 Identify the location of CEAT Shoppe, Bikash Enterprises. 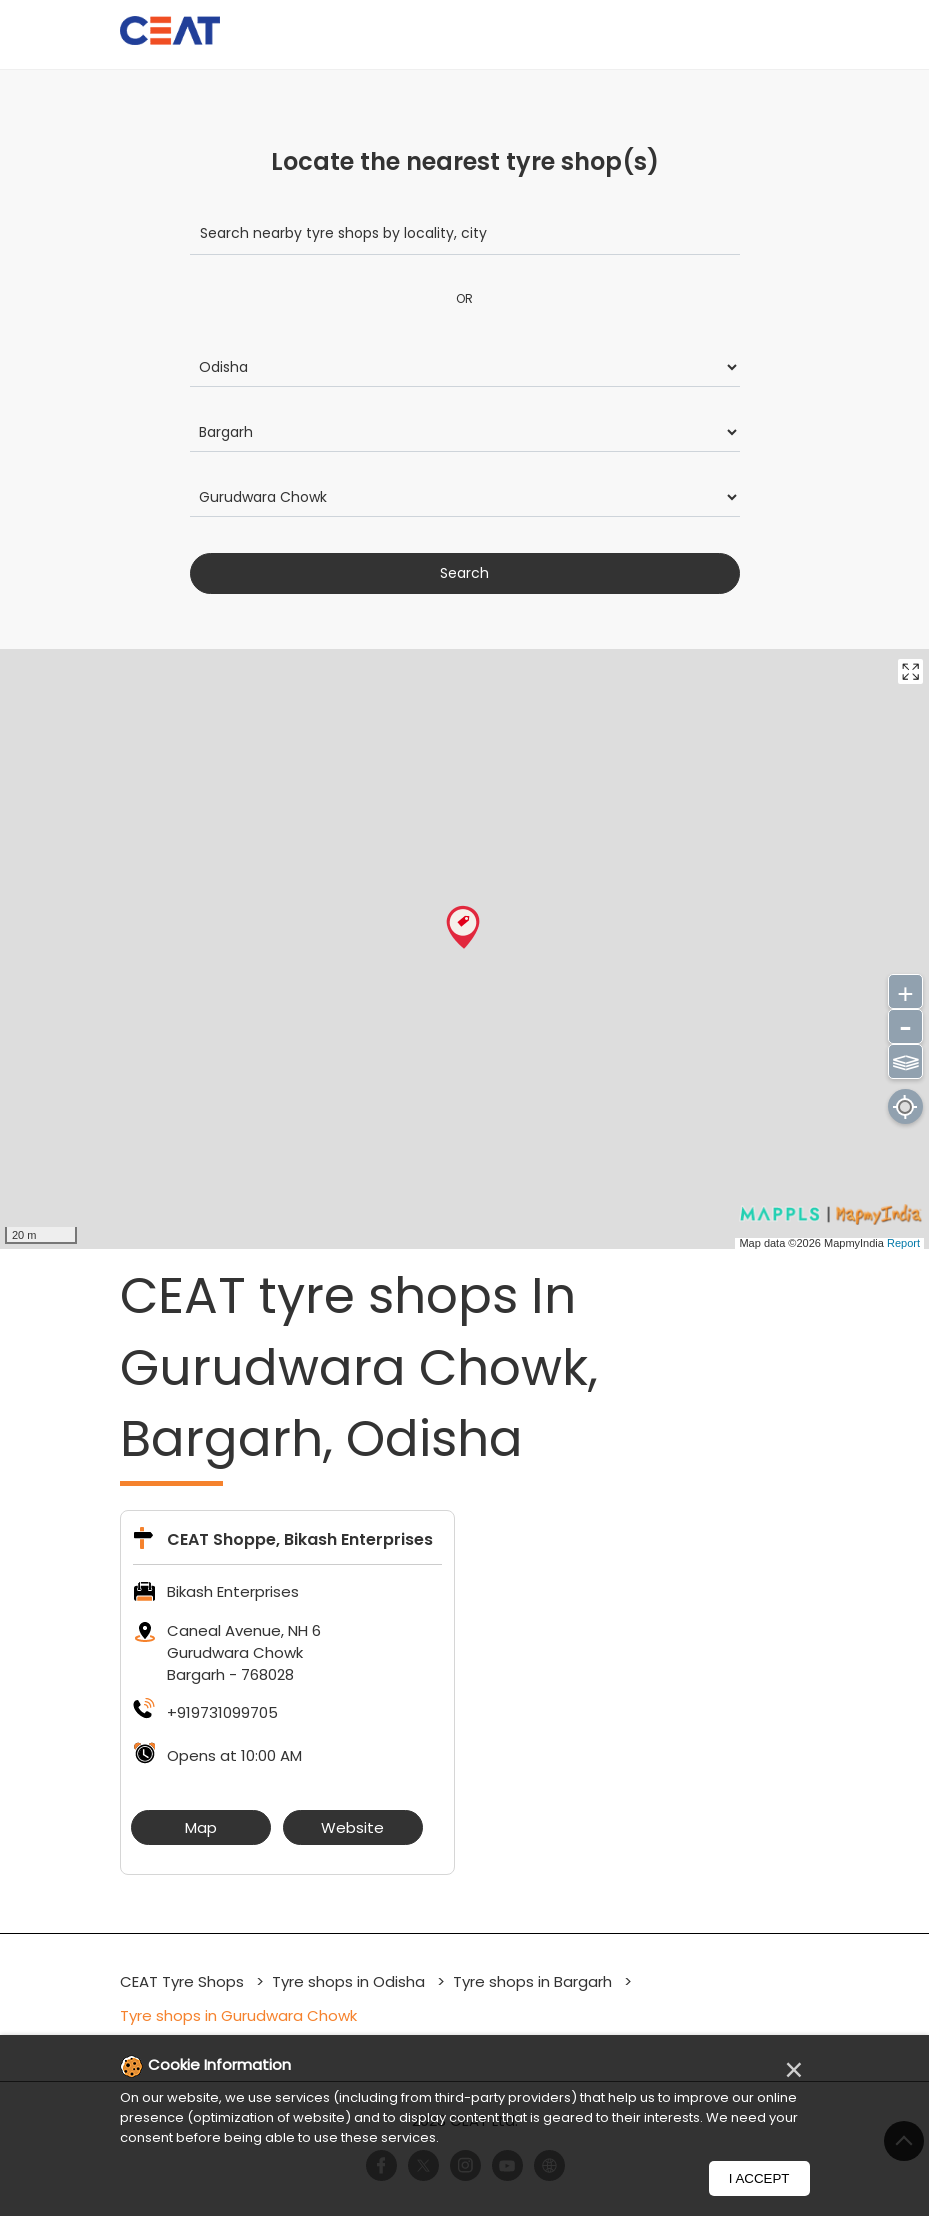
(300, 1539).